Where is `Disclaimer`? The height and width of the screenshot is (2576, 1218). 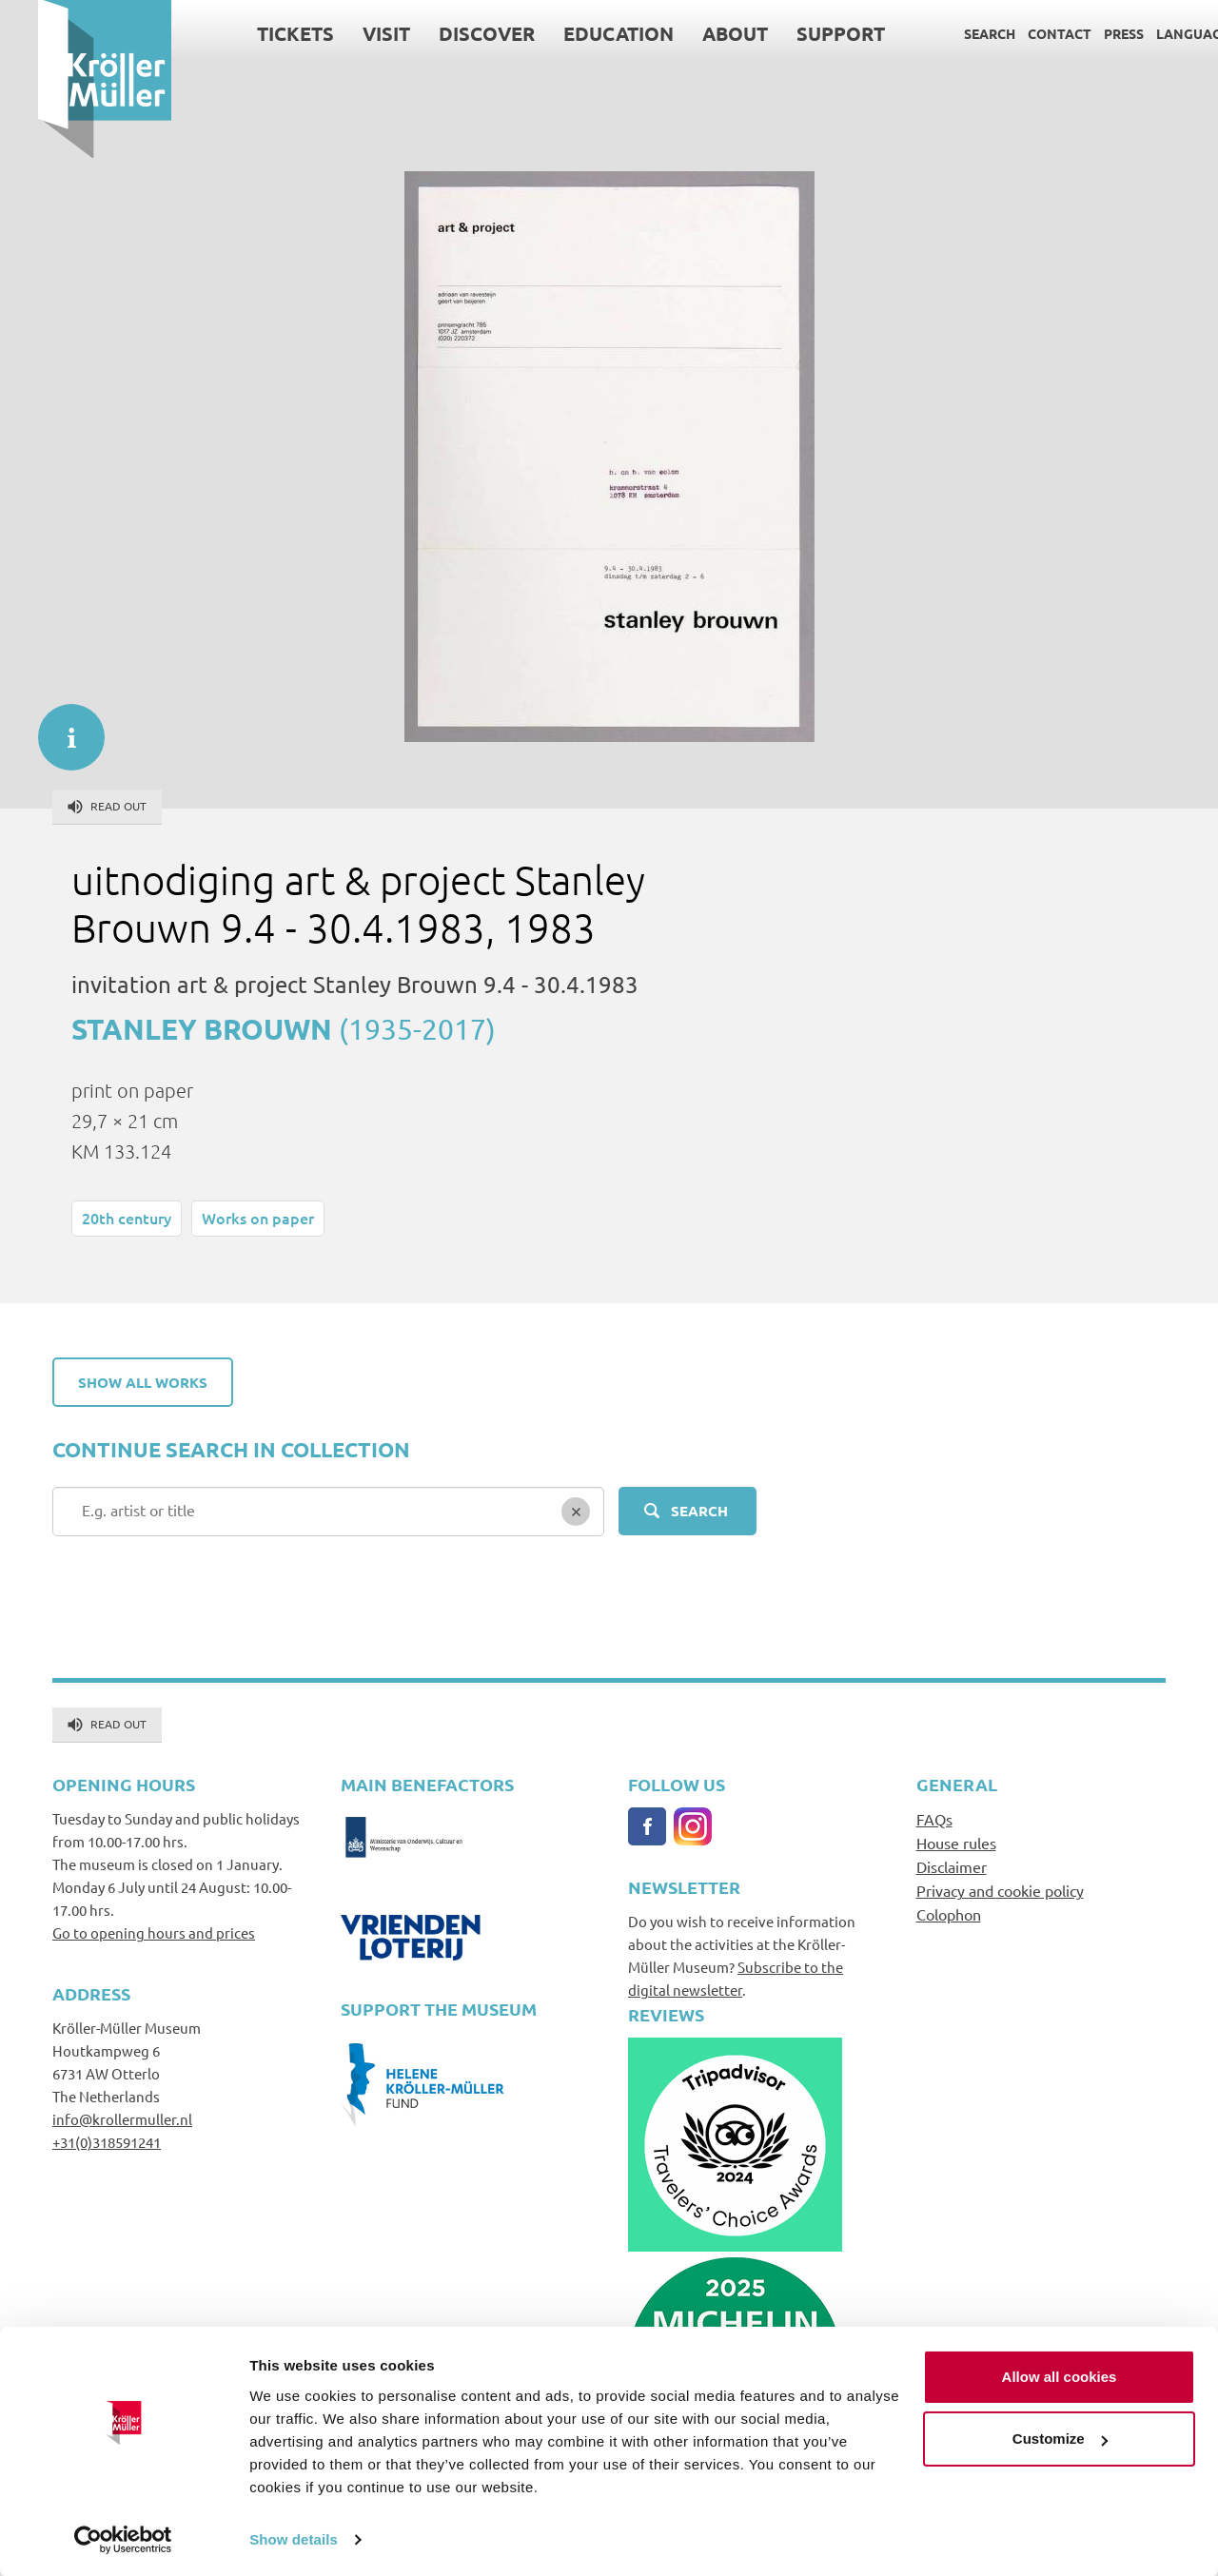
Disclaimer is located at coordinates (951, 1866).